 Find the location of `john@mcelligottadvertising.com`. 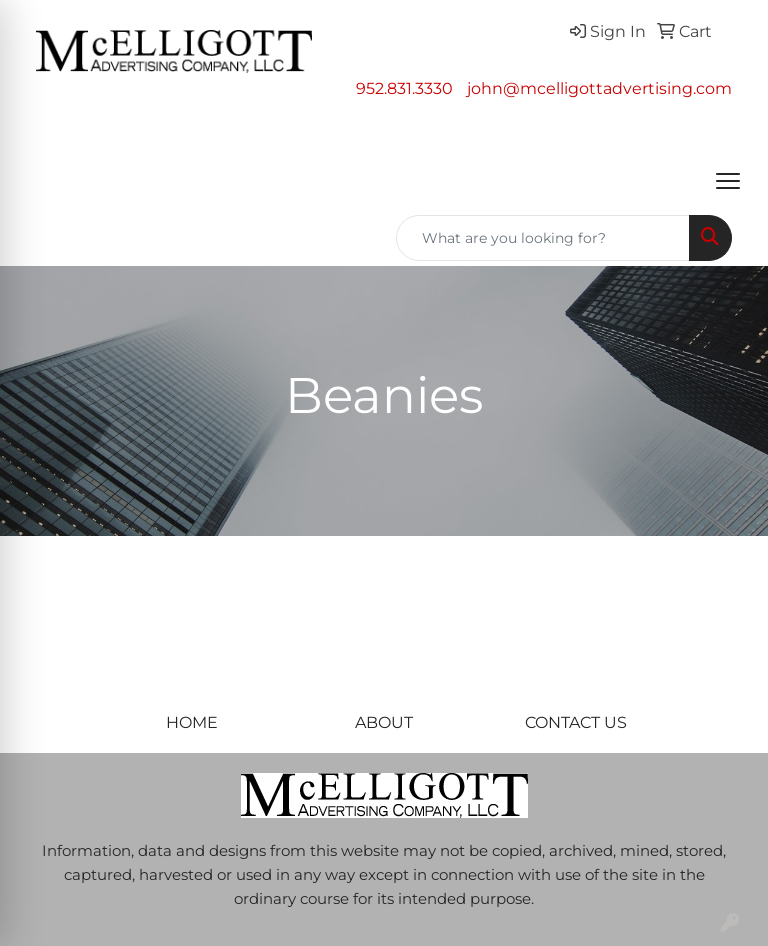

john@mcelligottadvertising.com is located at coordinates (599, 88).